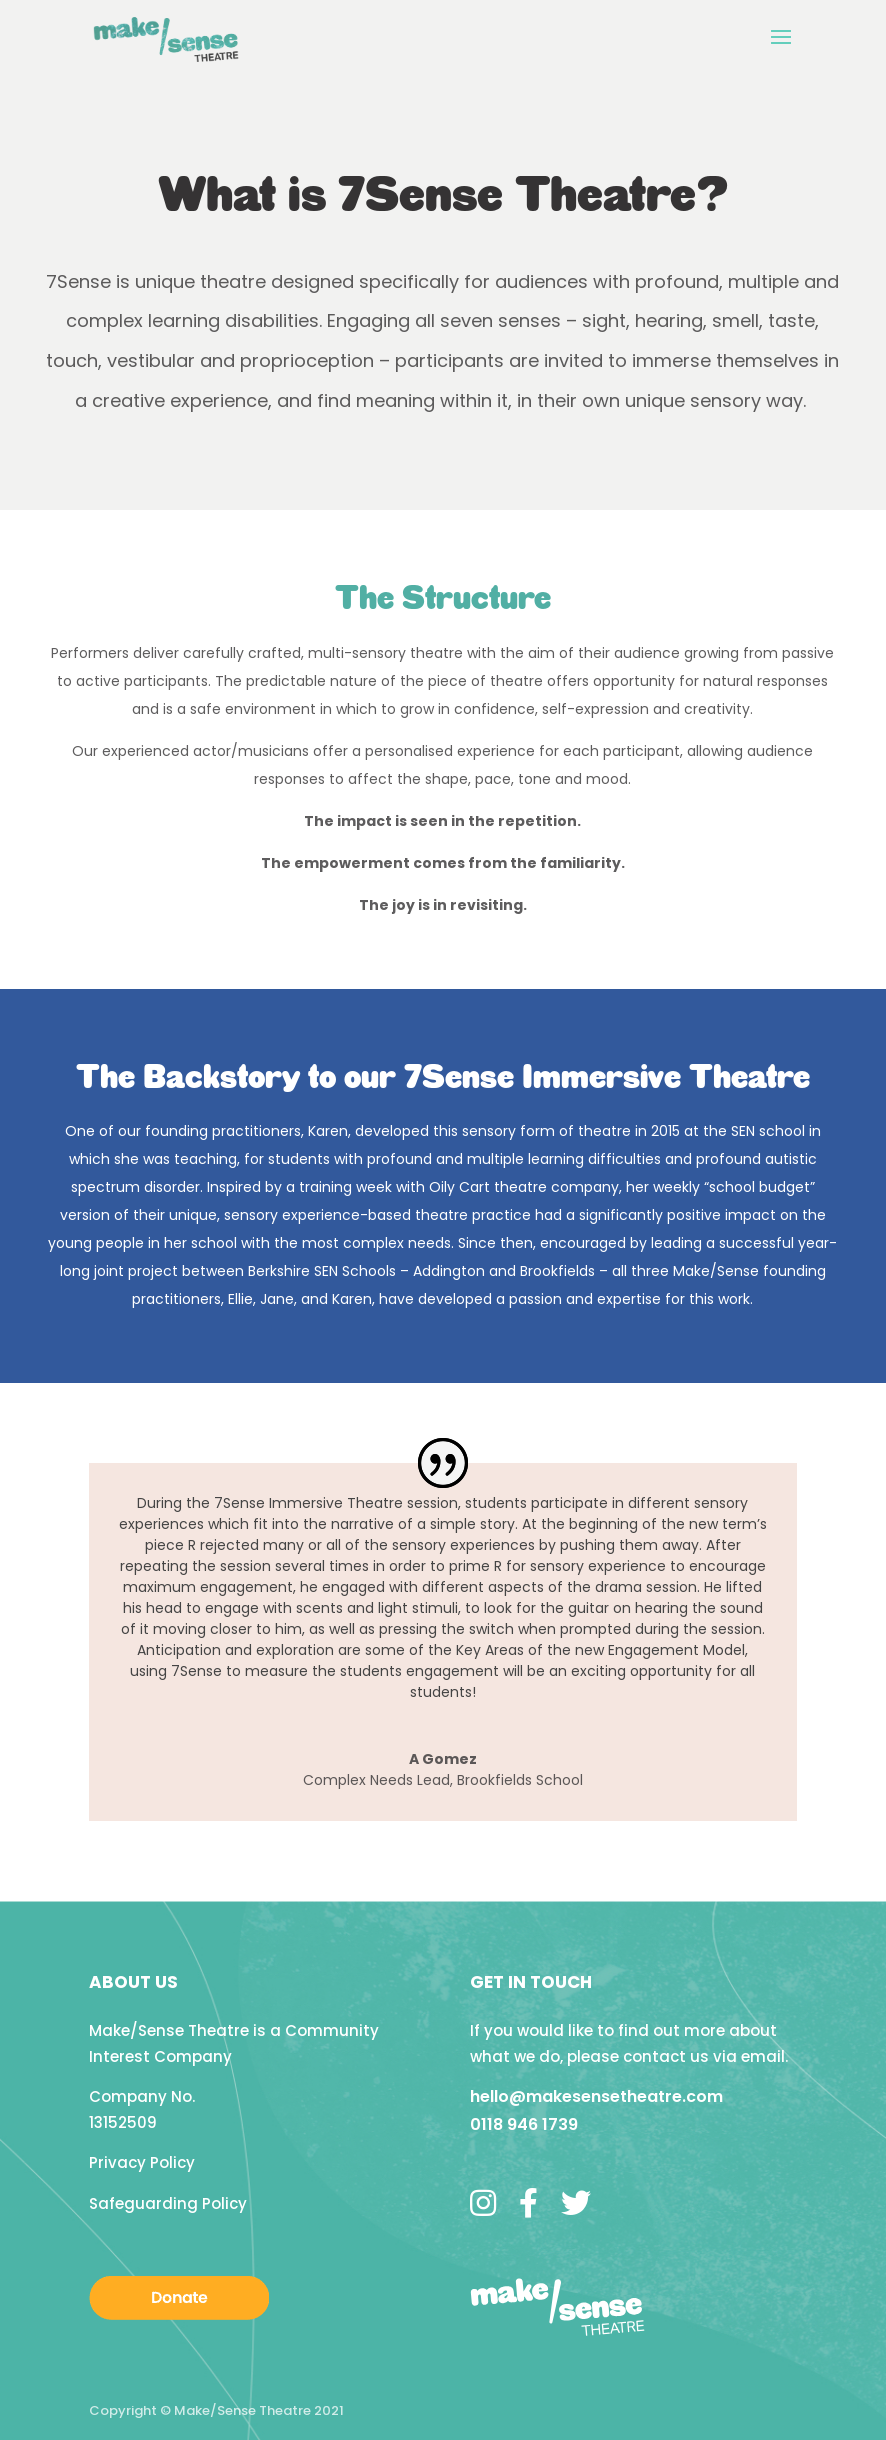  What do you see at coordinates (168, 2203) in the screenshot?
I see `Safeguarding Policy` at bounding box center [168, 2203].